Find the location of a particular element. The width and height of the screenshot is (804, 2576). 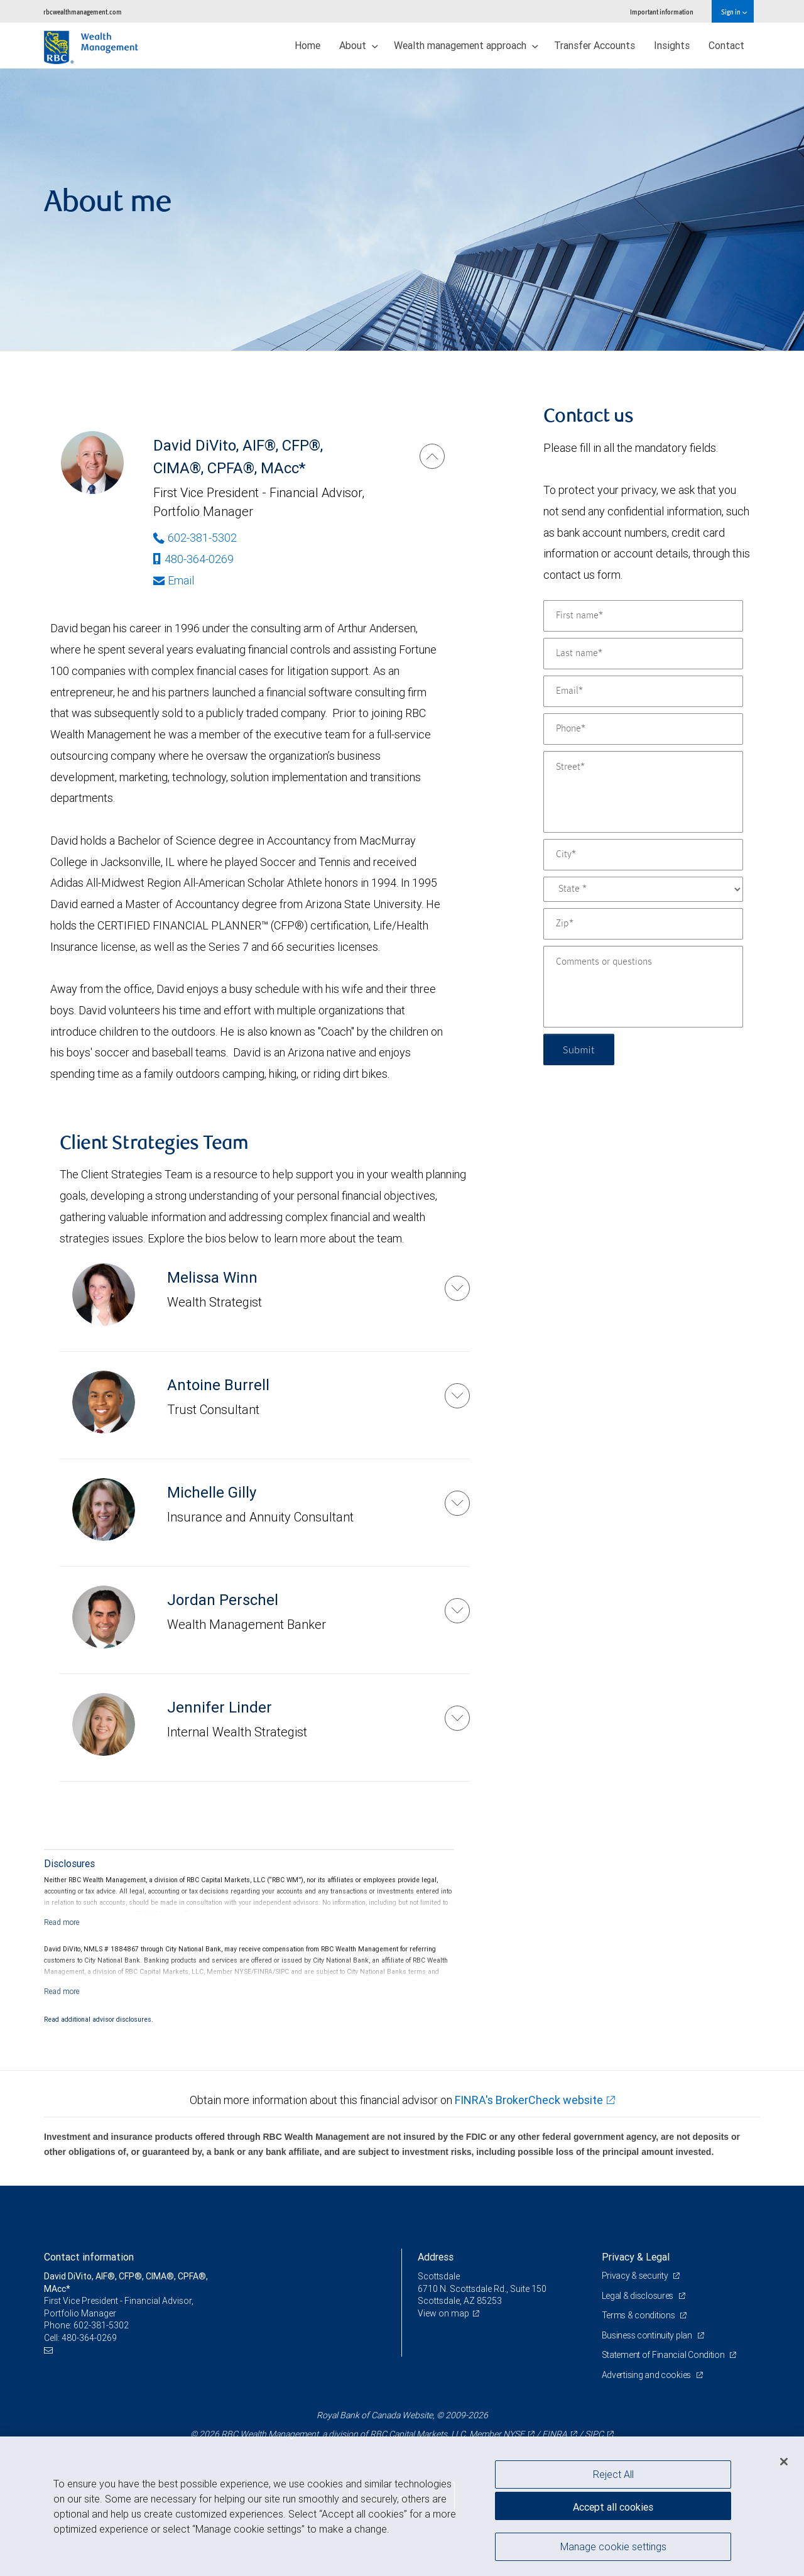

[State] is located at coordinates (643, 889).